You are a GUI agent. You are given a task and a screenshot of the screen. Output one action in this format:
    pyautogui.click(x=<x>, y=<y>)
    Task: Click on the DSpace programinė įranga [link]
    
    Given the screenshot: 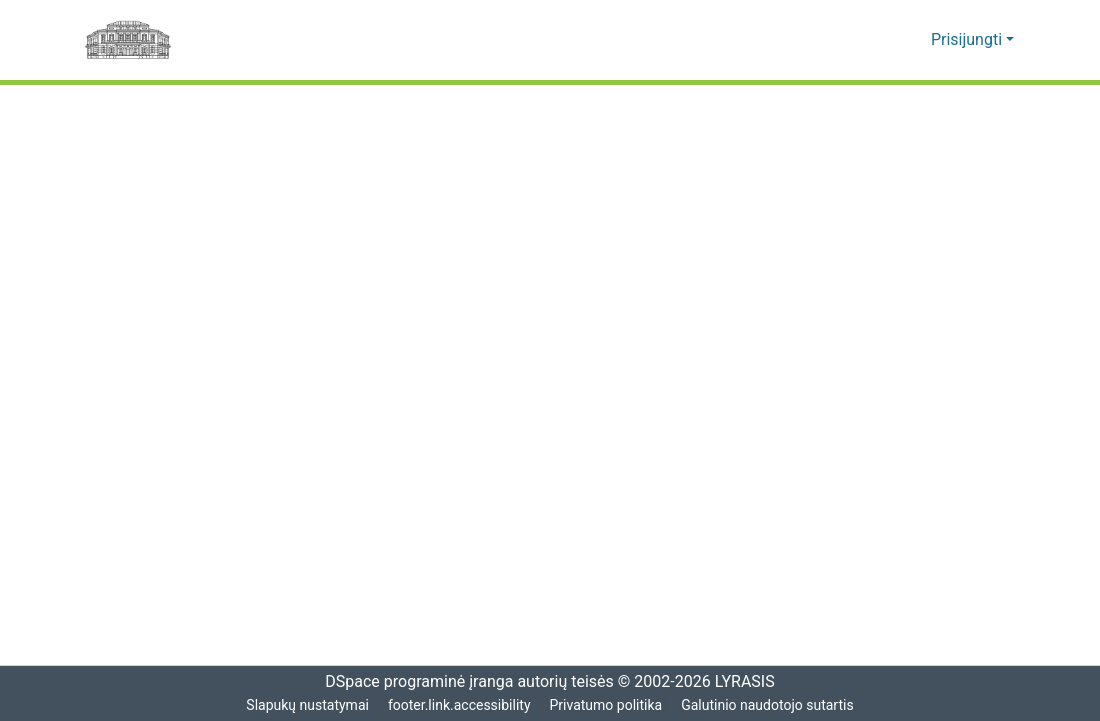 What is the action you would take?
    pyautogui.click(x=412, y=682)
    